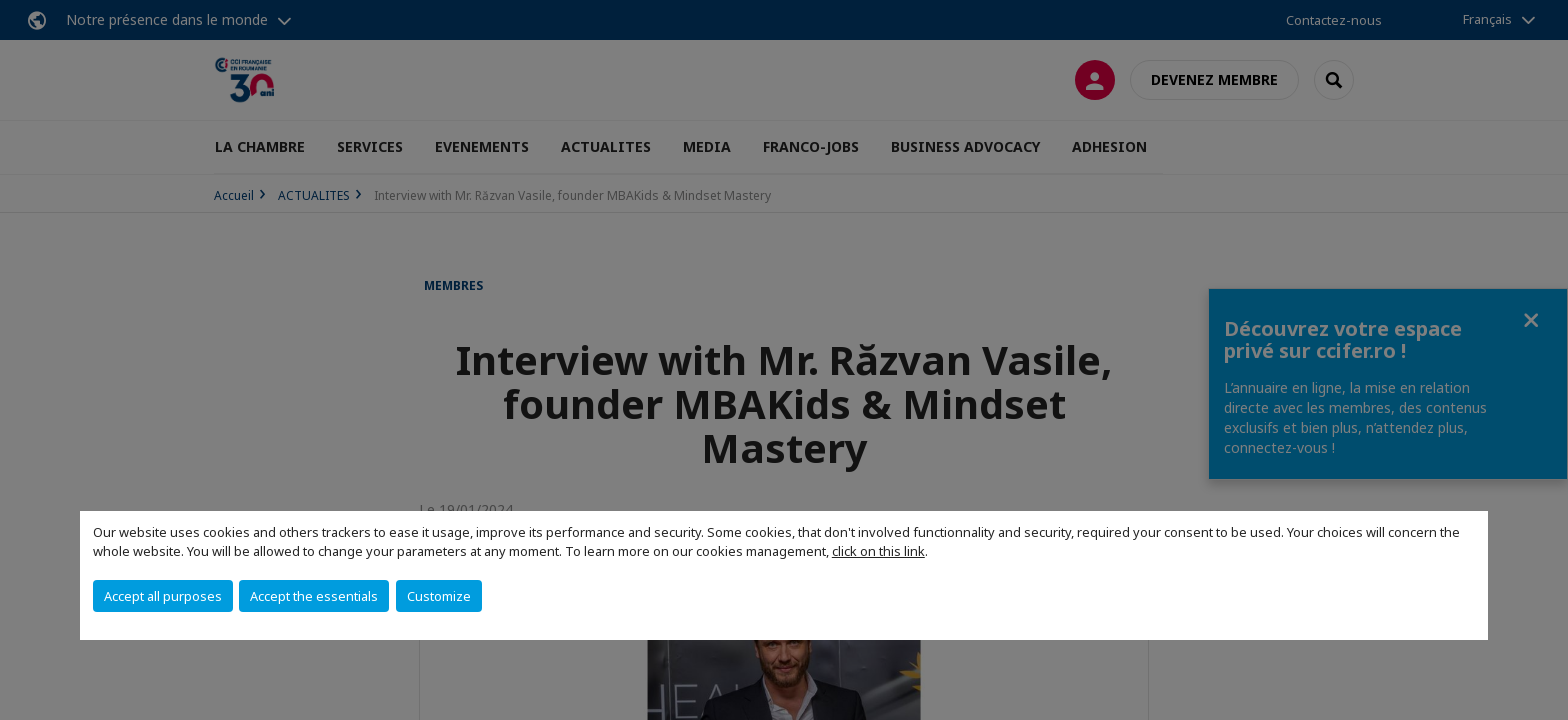 This screenshot has width=1568, height=720. I want to click on Accept the essentials, so click(314, 596).